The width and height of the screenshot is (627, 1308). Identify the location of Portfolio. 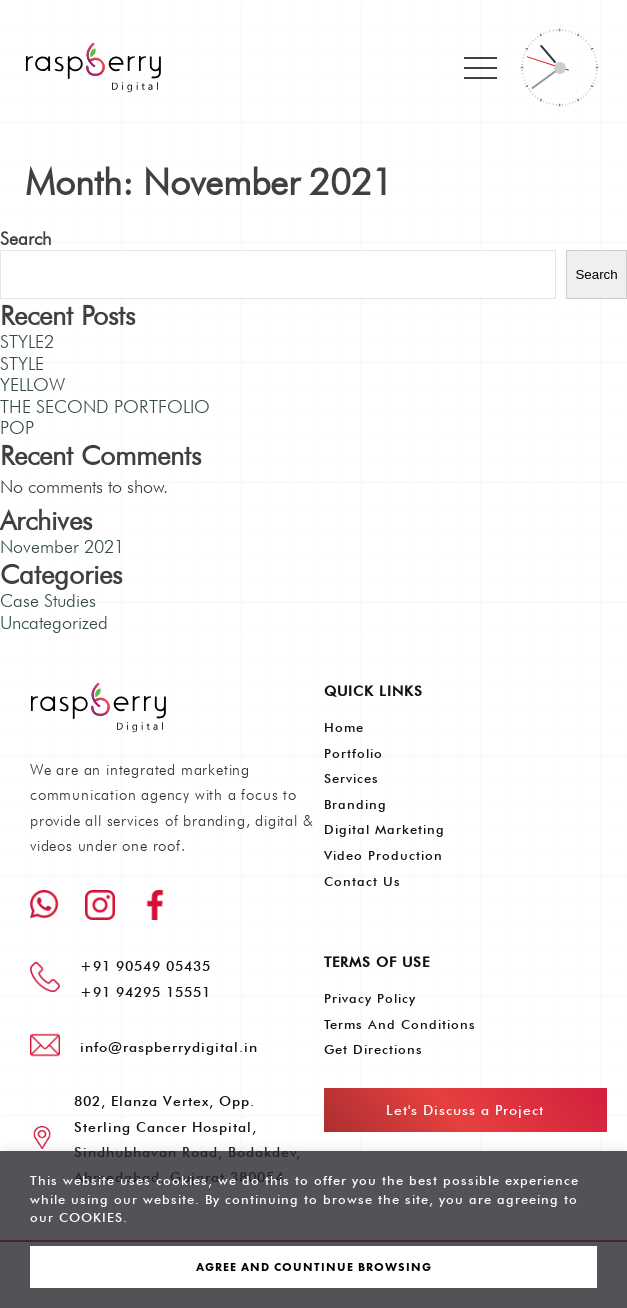
(353, 753).